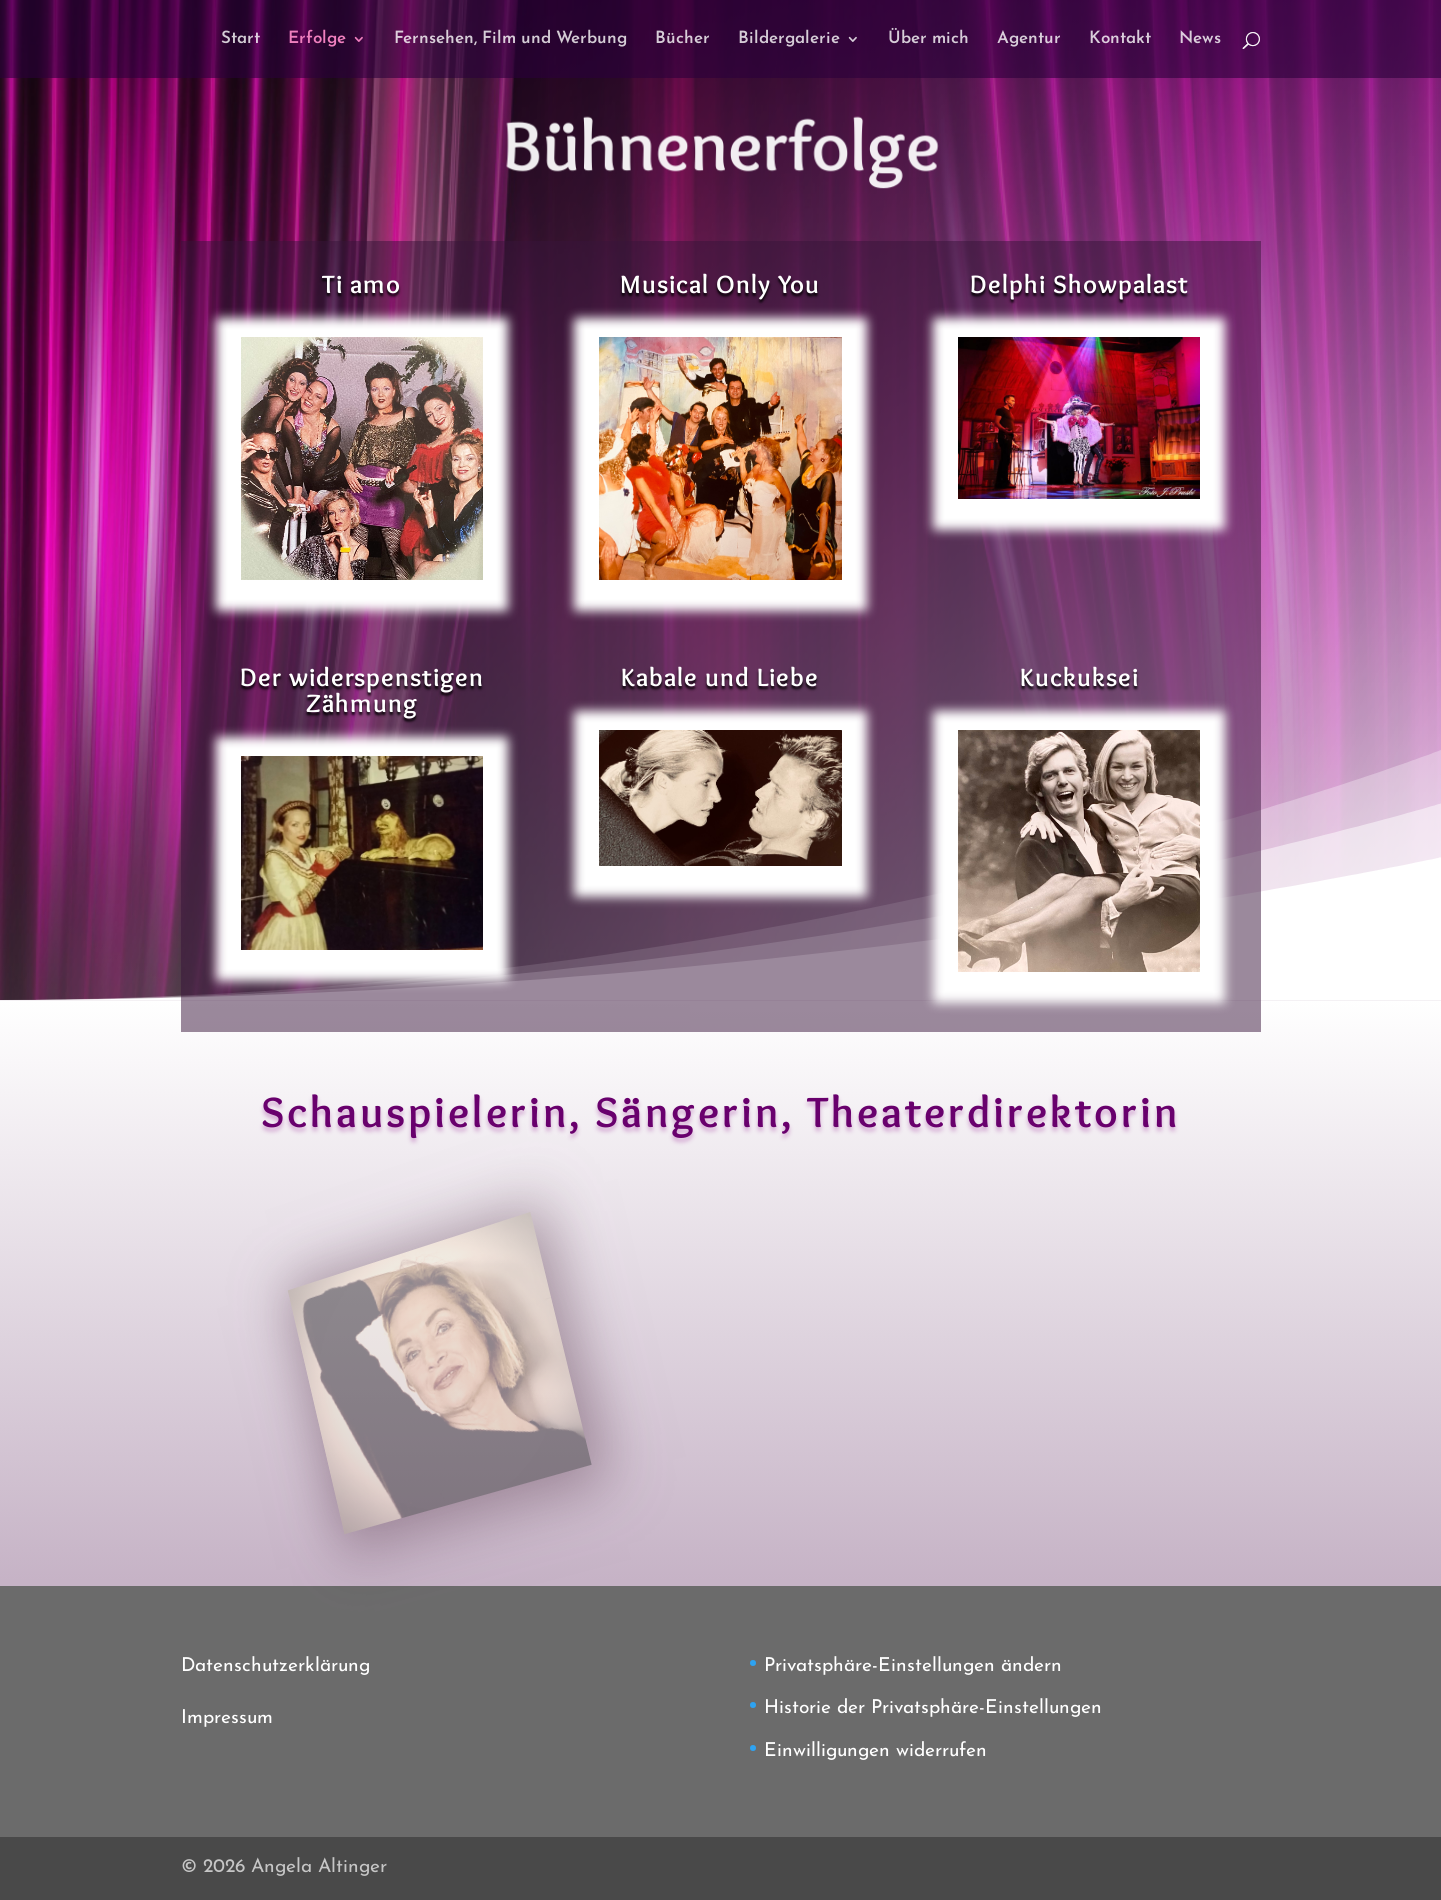 This screenshot has height=1900, width=1441. What do you see at coordinates (933, 1708) in the screenshot?
I see `Historie der Privatsphäre-Einstellungen [button]` at bounding box center [933, 1708].